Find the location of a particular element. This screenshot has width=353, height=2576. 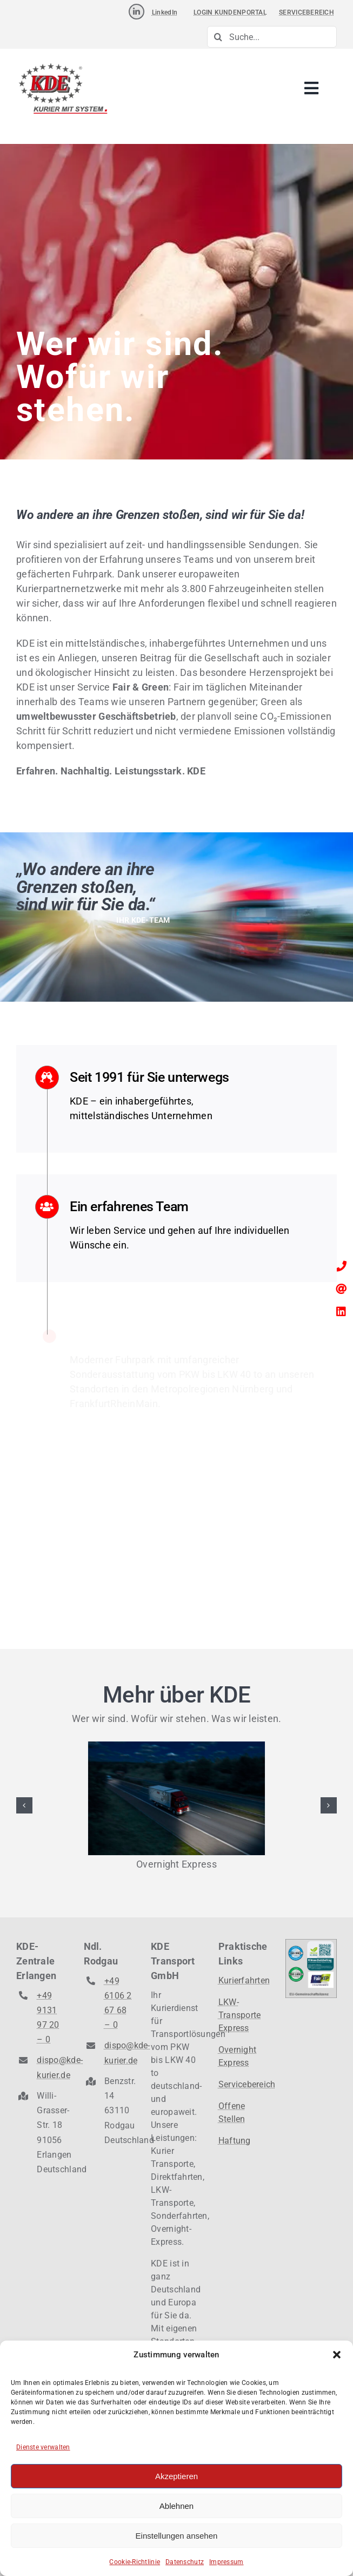

Impressum is located at coordinates (226, 2562).